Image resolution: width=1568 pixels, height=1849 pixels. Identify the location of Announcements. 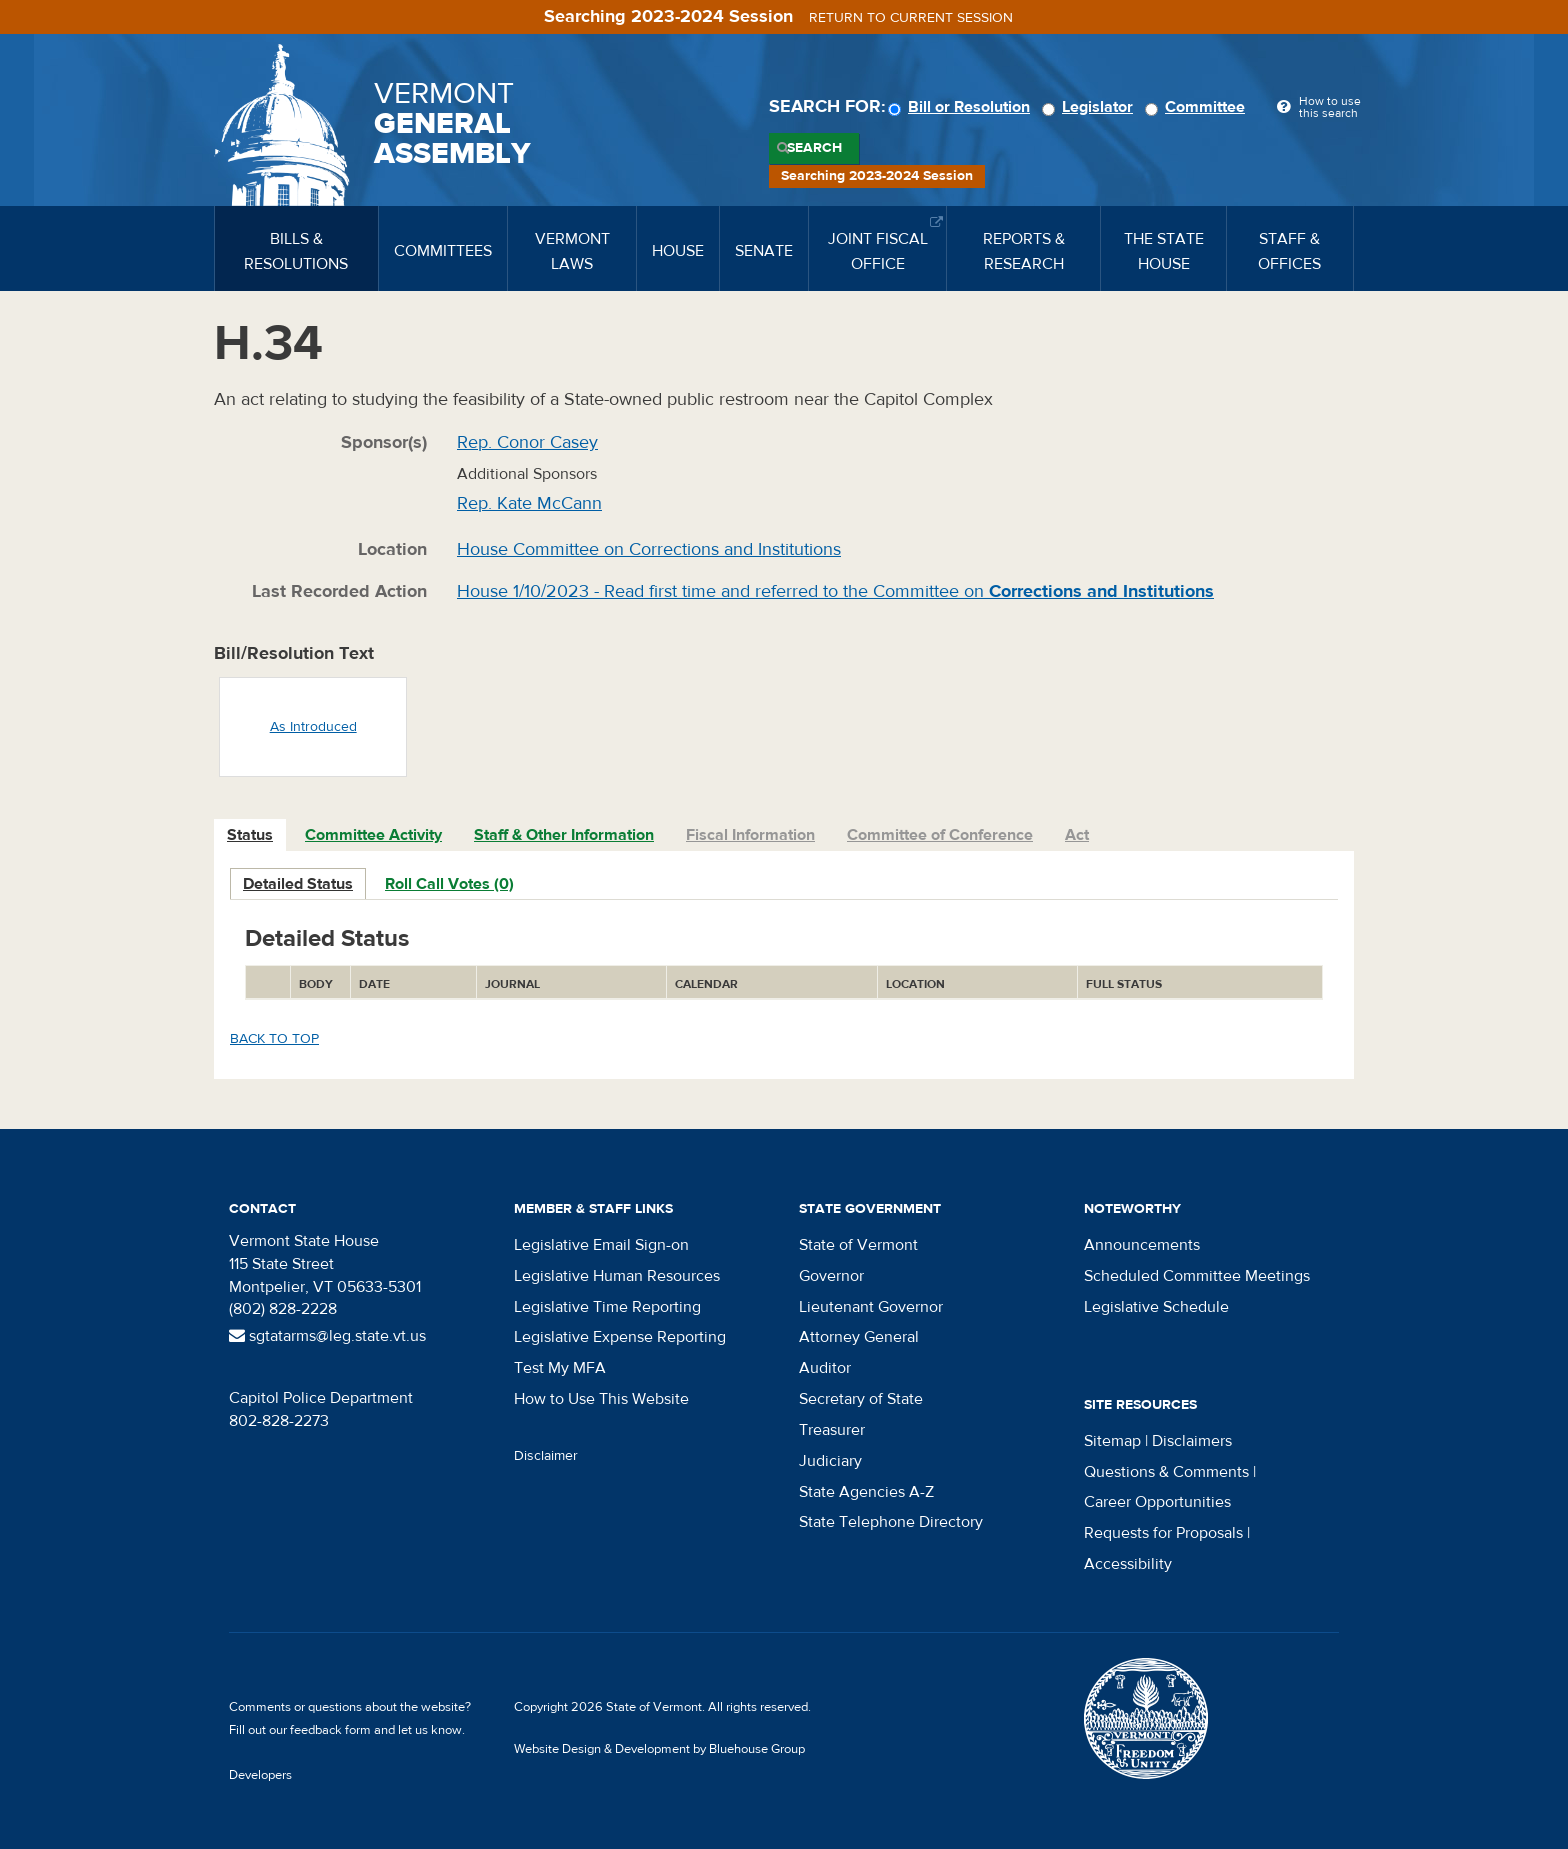
(1142, 1245).